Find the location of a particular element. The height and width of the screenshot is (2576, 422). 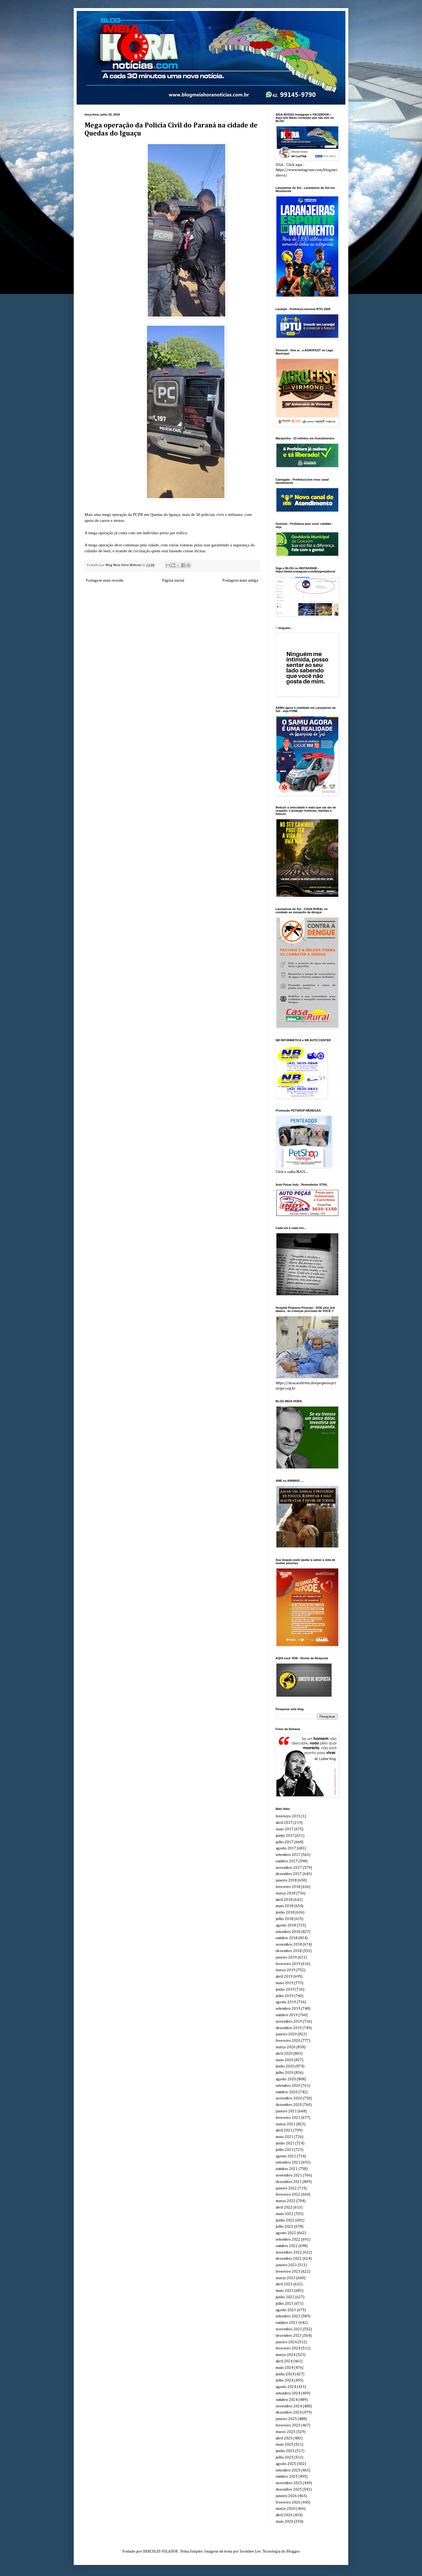

março 2020 is located at coordinates (286, 2047).